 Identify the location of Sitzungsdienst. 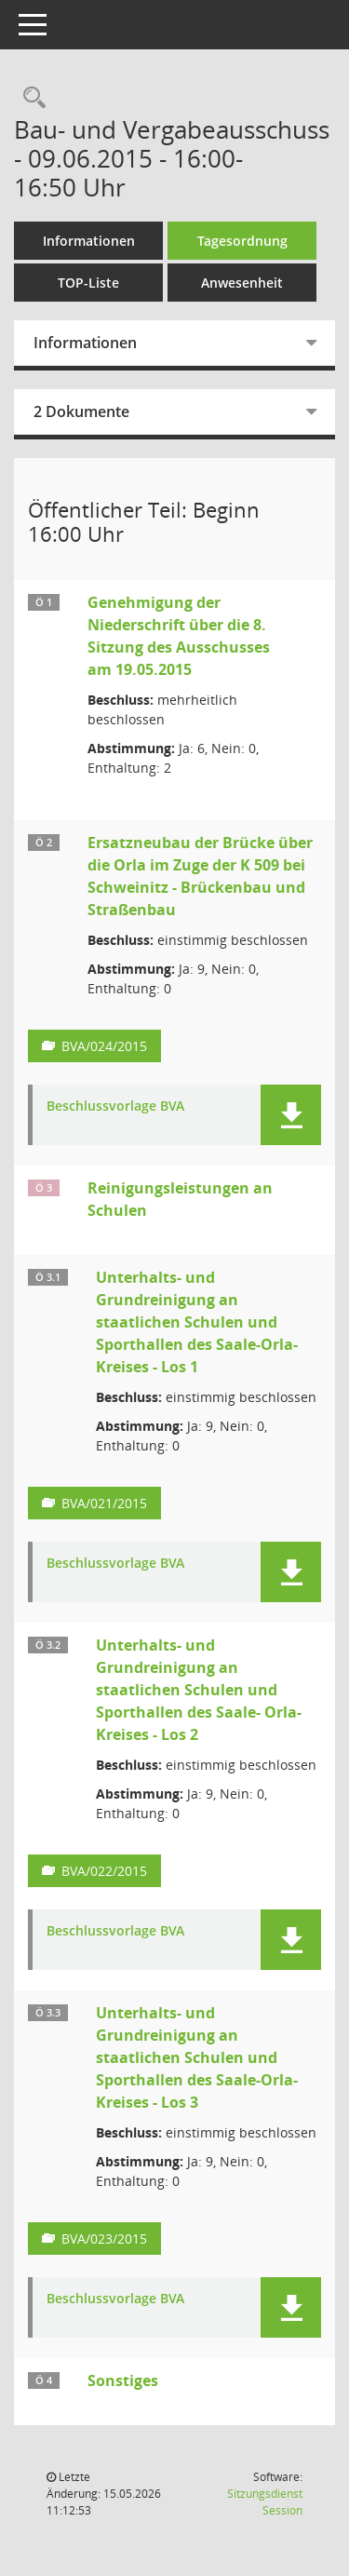
(264, 2502).